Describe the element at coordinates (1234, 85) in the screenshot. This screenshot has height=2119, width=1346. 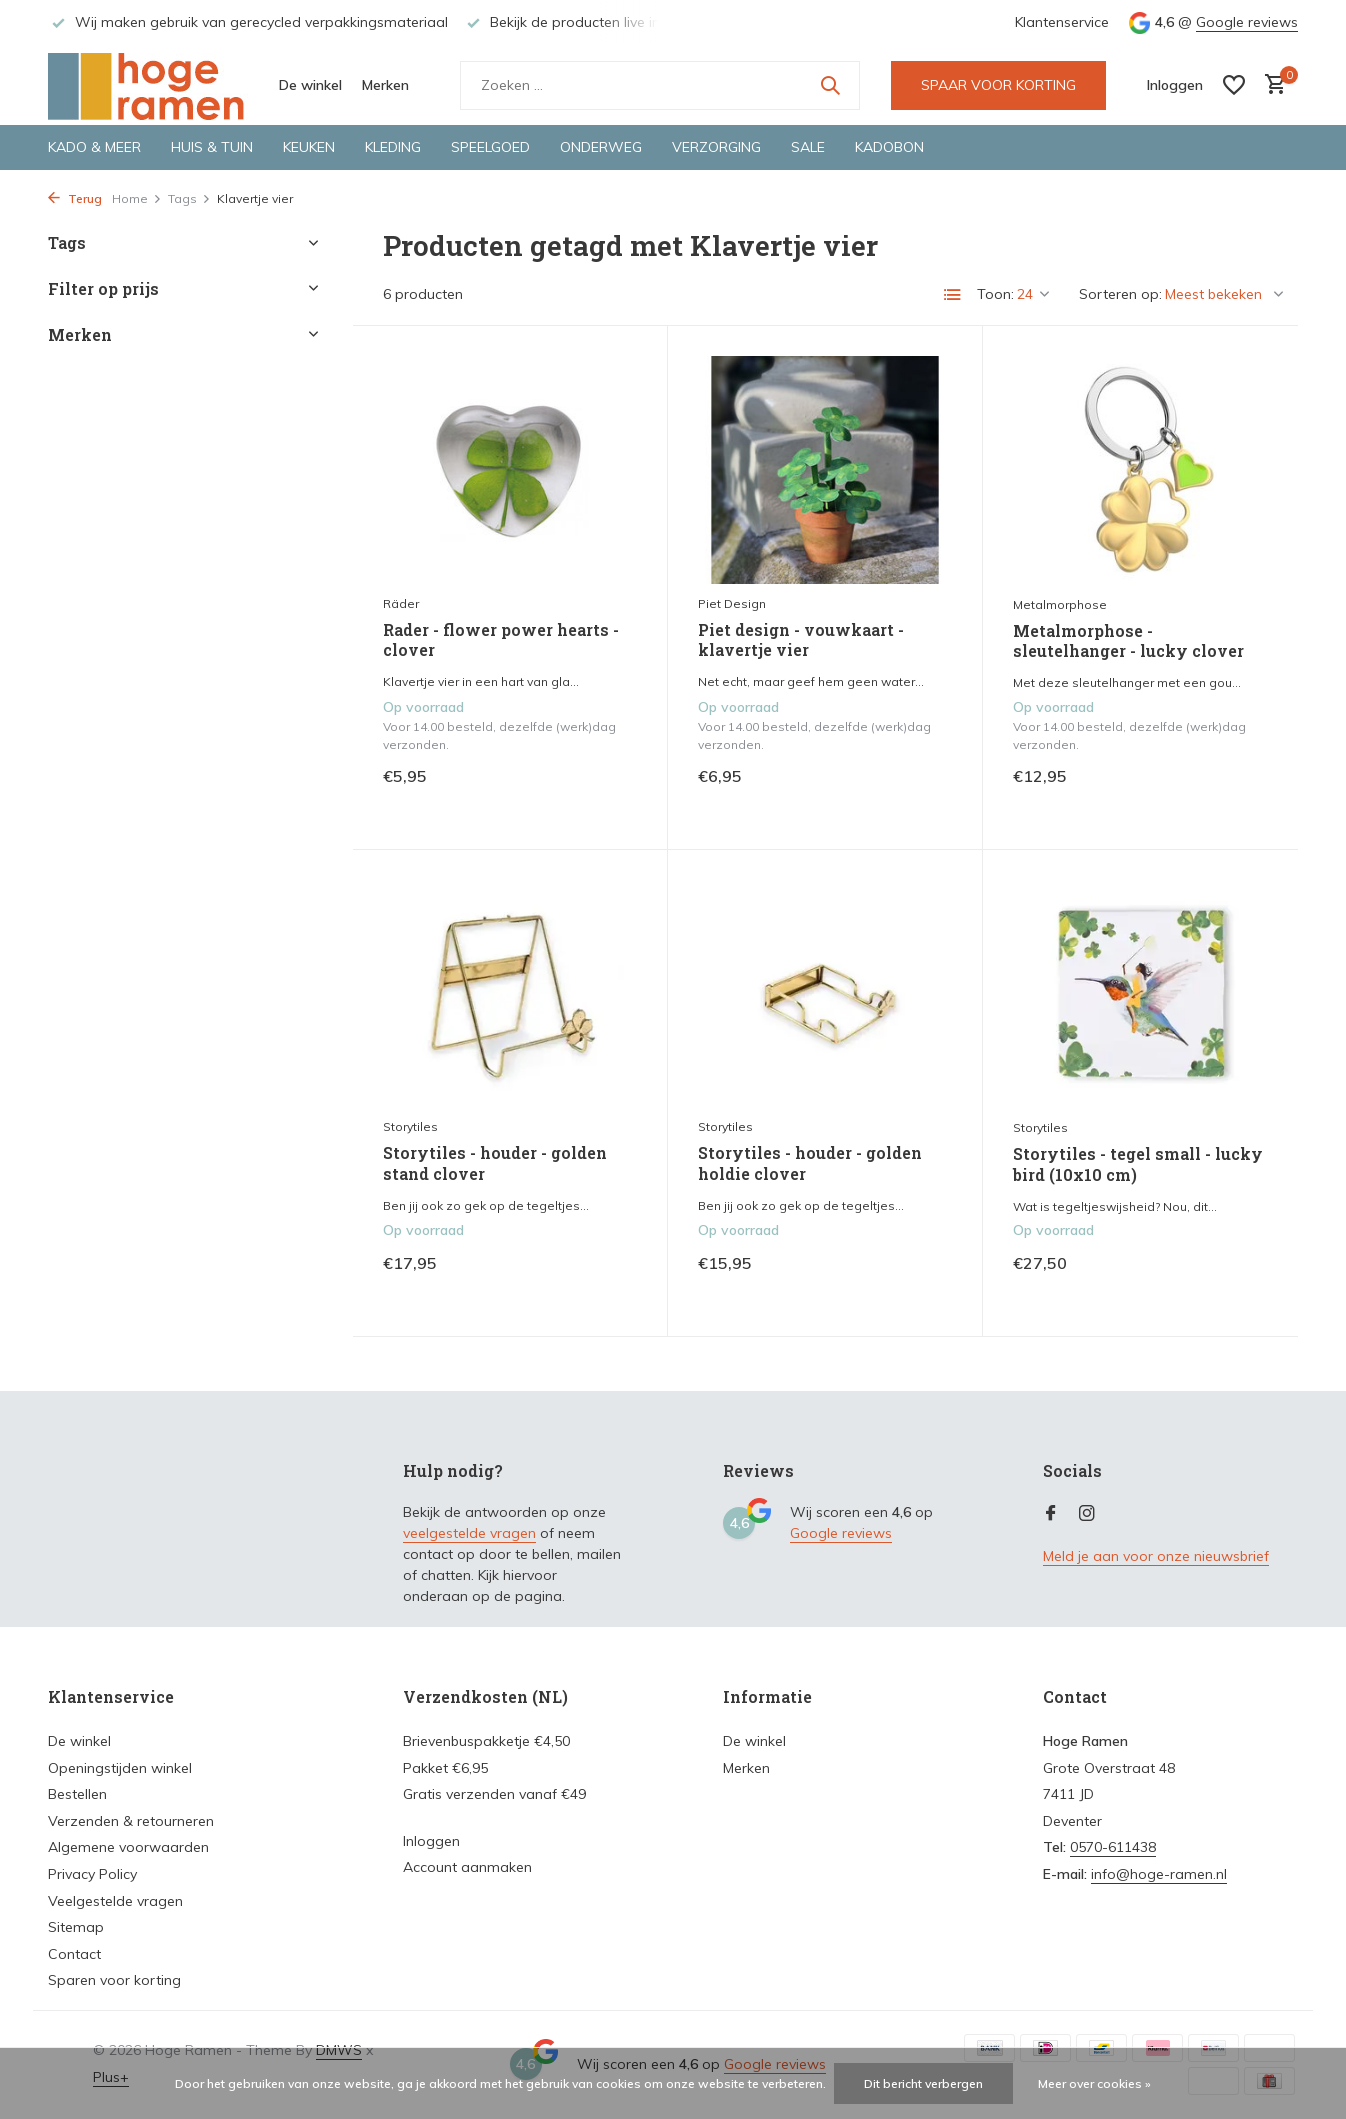
I see `[Verlanglijst]` at that location.